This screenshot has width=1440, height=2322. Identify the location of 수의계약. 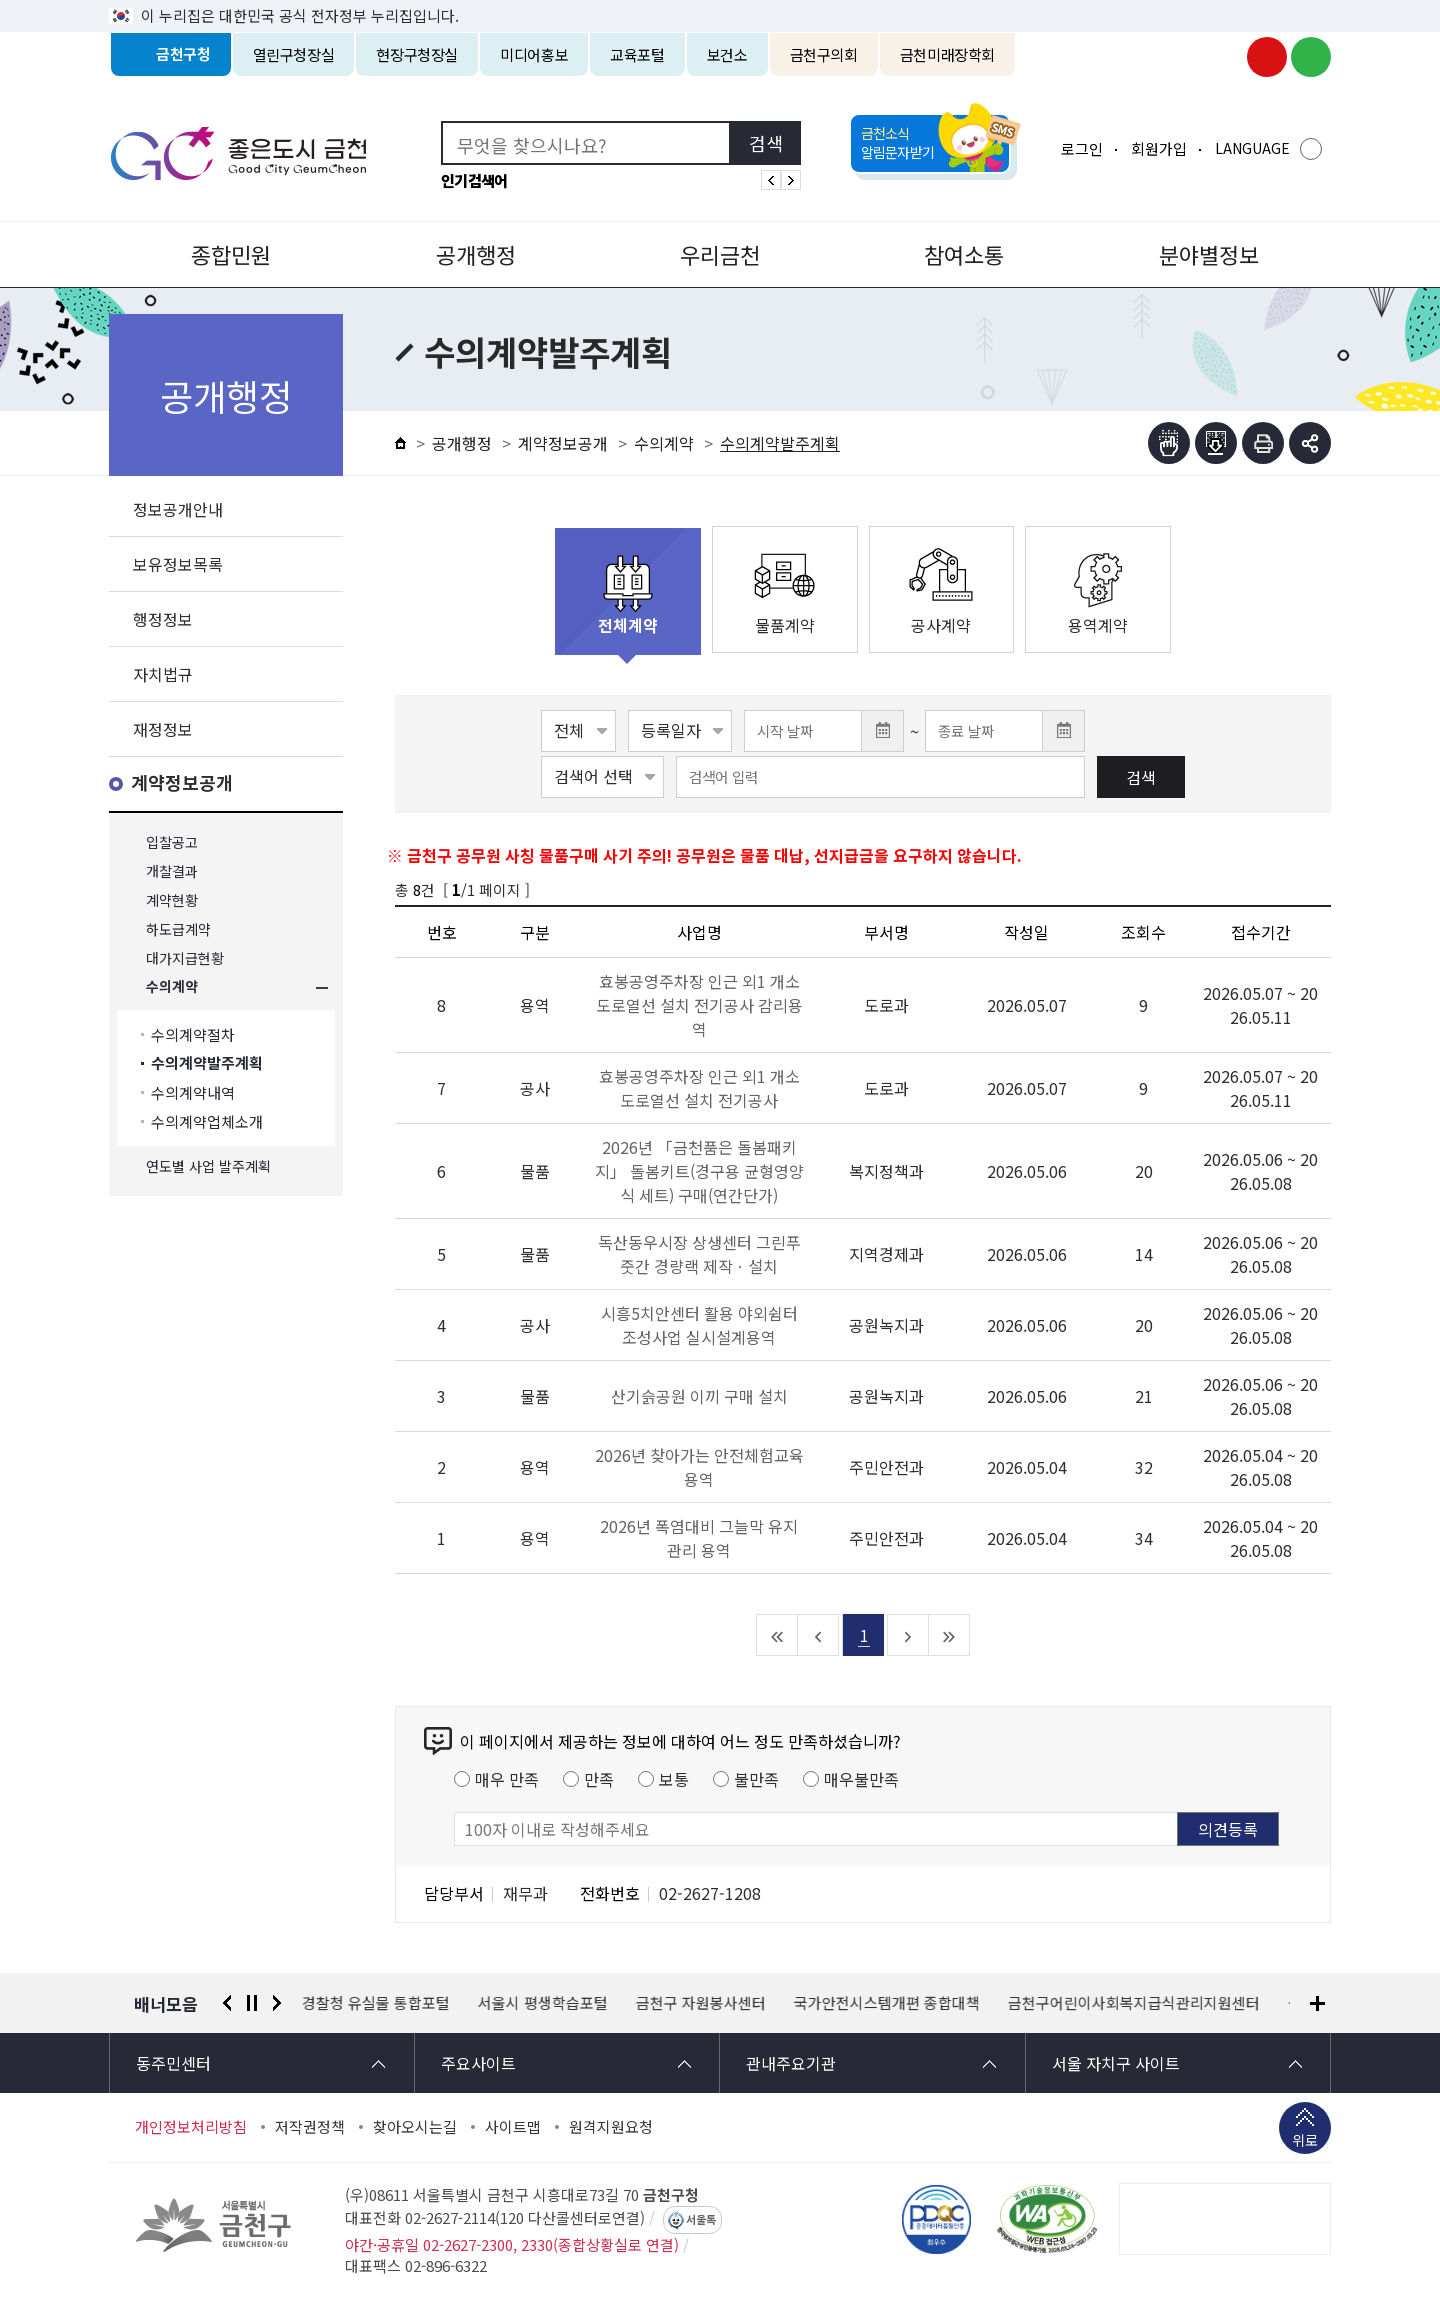
(172, 987).